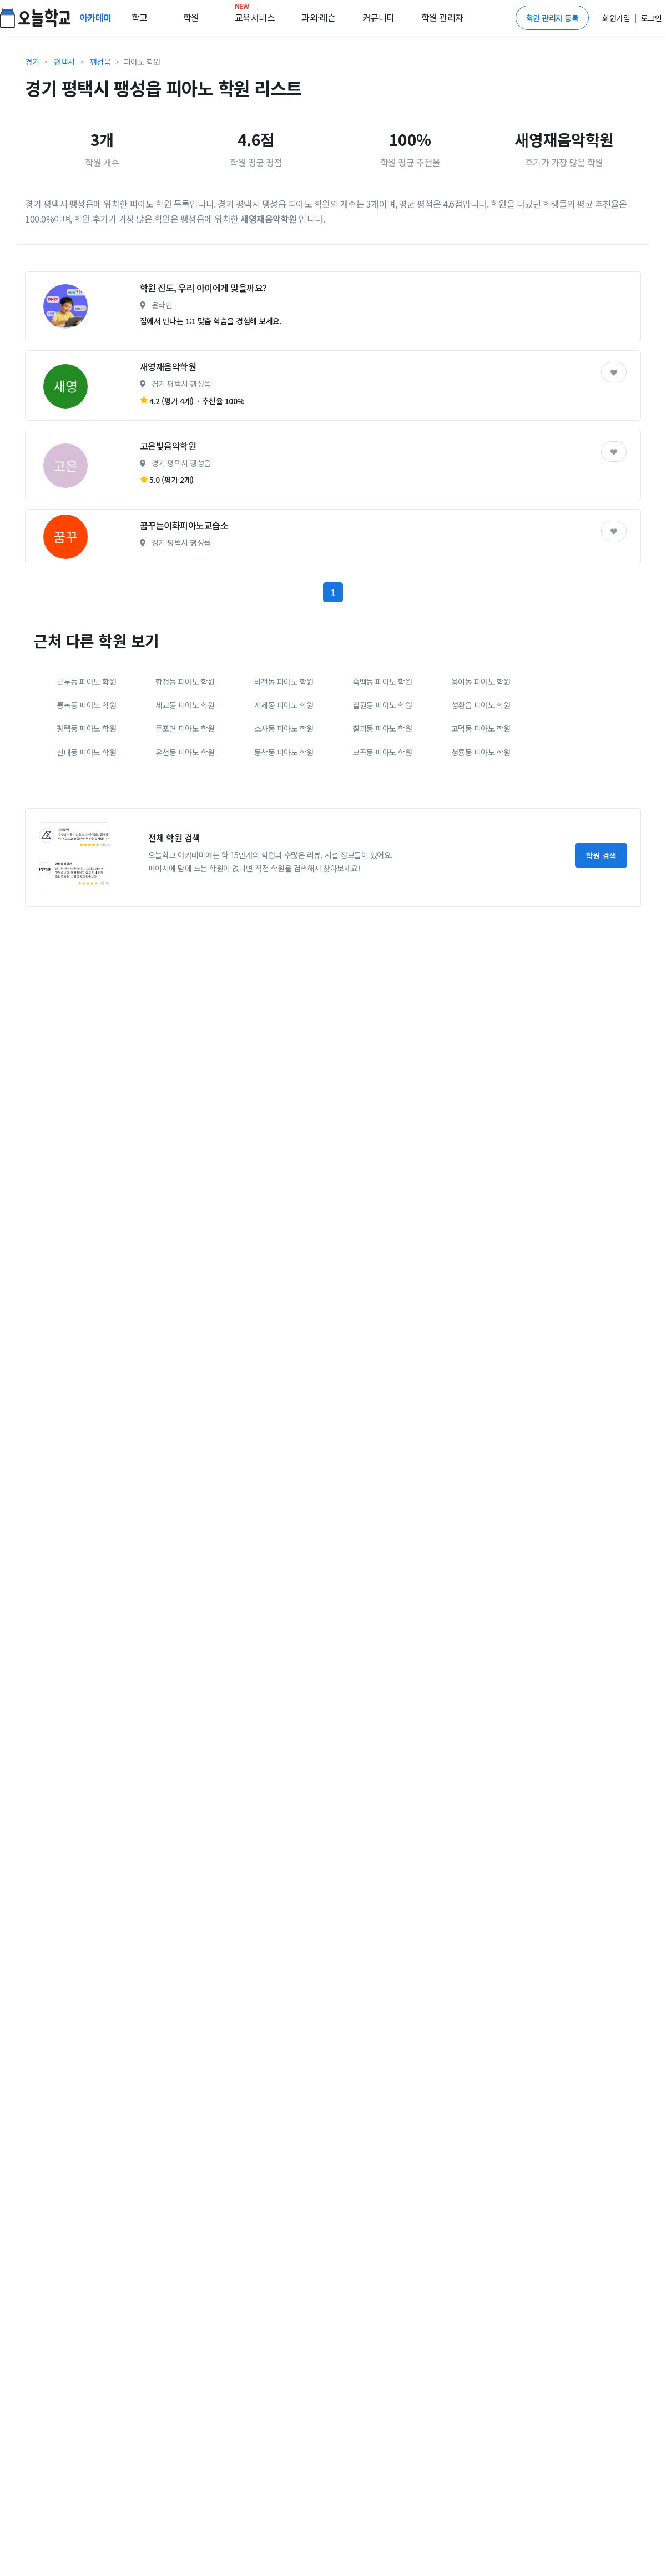 The height and width of the screenshot is (2576, 666). I want to click on 칠원동 피아노 학원, so click(382, 797).